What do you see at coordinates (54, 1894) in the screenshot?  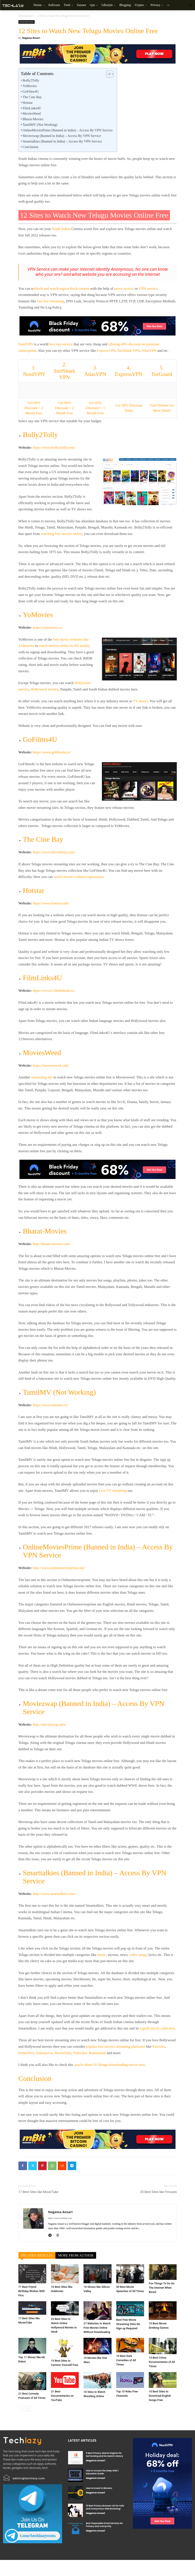 I see `http://www.smarttalkies.com/` at bounding box center [54, 1894].